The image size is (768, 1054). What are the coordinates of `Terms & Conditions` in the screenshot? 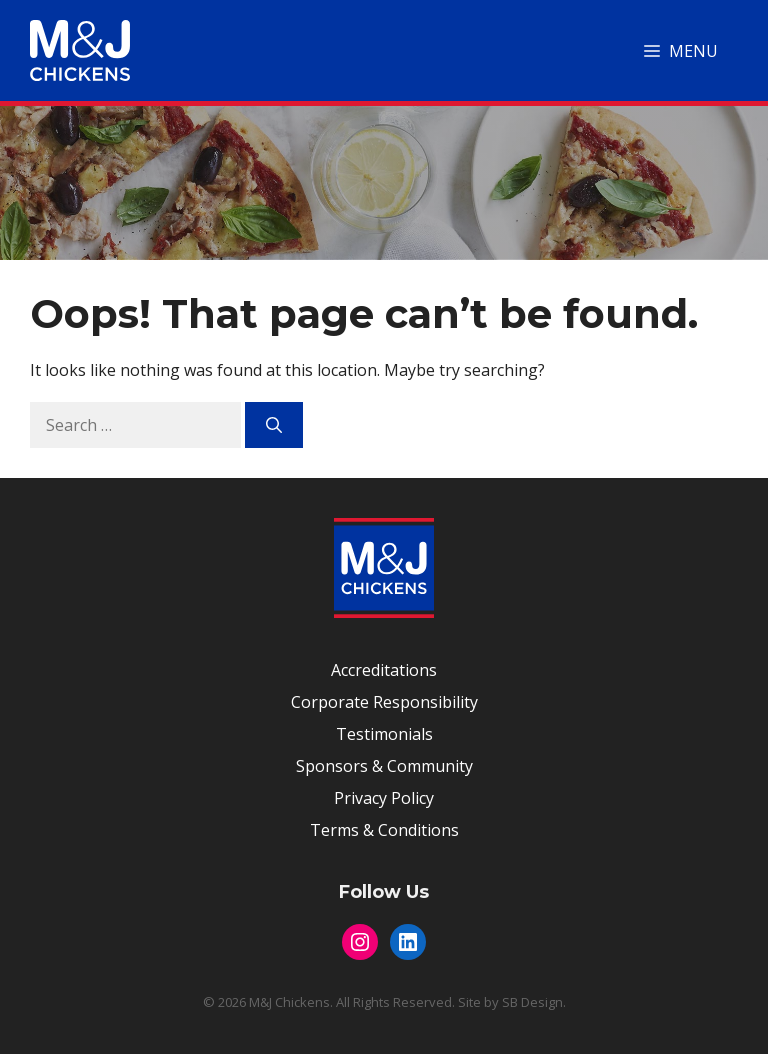 It's located at (384, 830).